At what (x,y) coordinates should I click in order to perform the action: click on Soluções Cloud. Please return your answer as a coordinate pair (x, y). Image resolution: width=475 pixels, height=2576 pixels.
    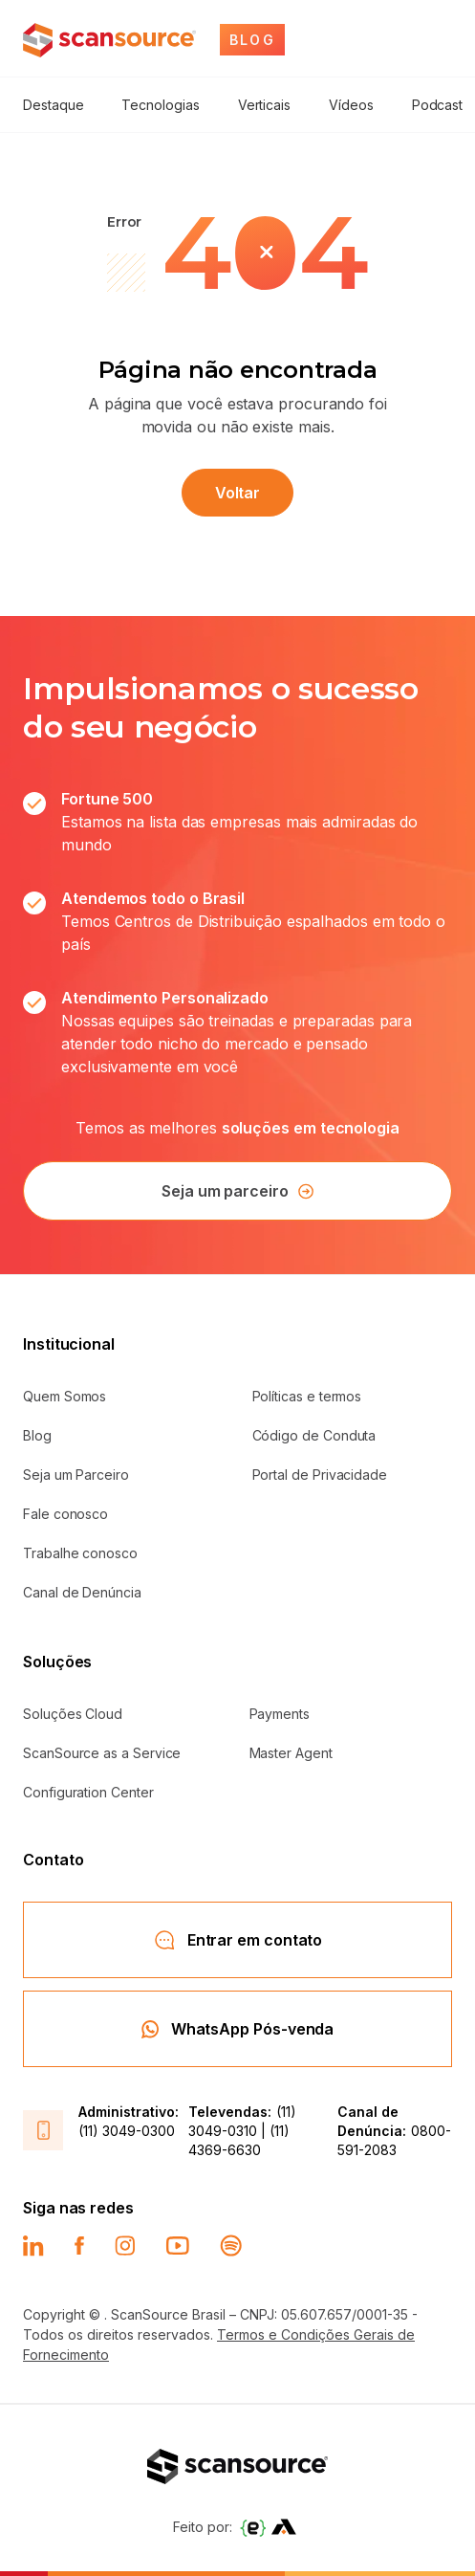
    Looking at the image, I should click on (72, 1714).